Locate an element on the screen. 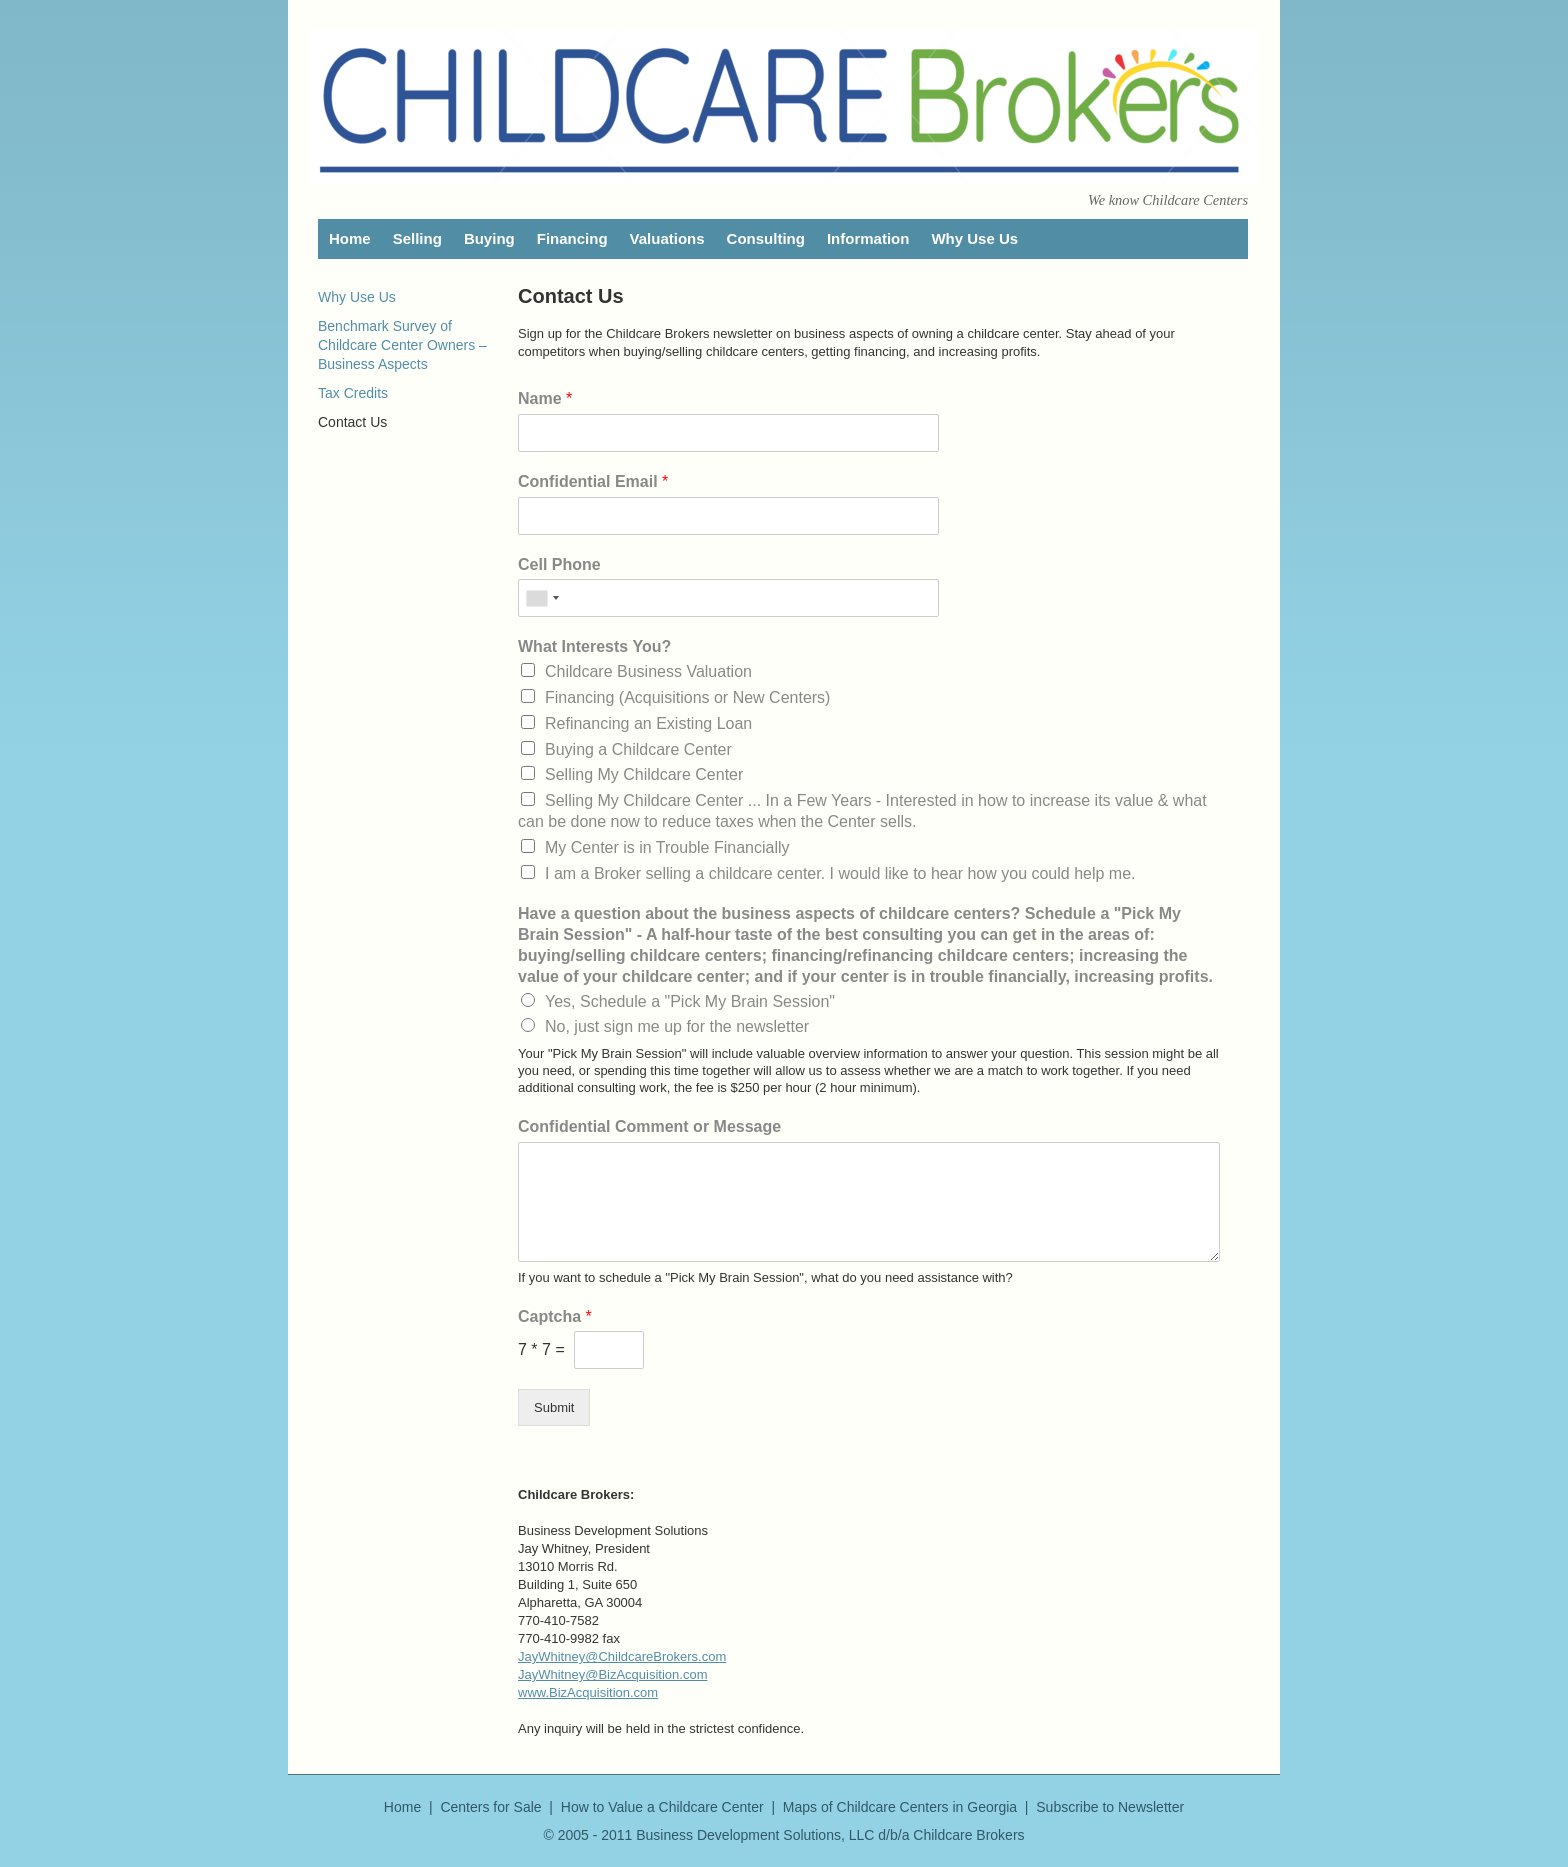  JayWhitney@BizAcquisition.com is located at coordinates (612, 1674).